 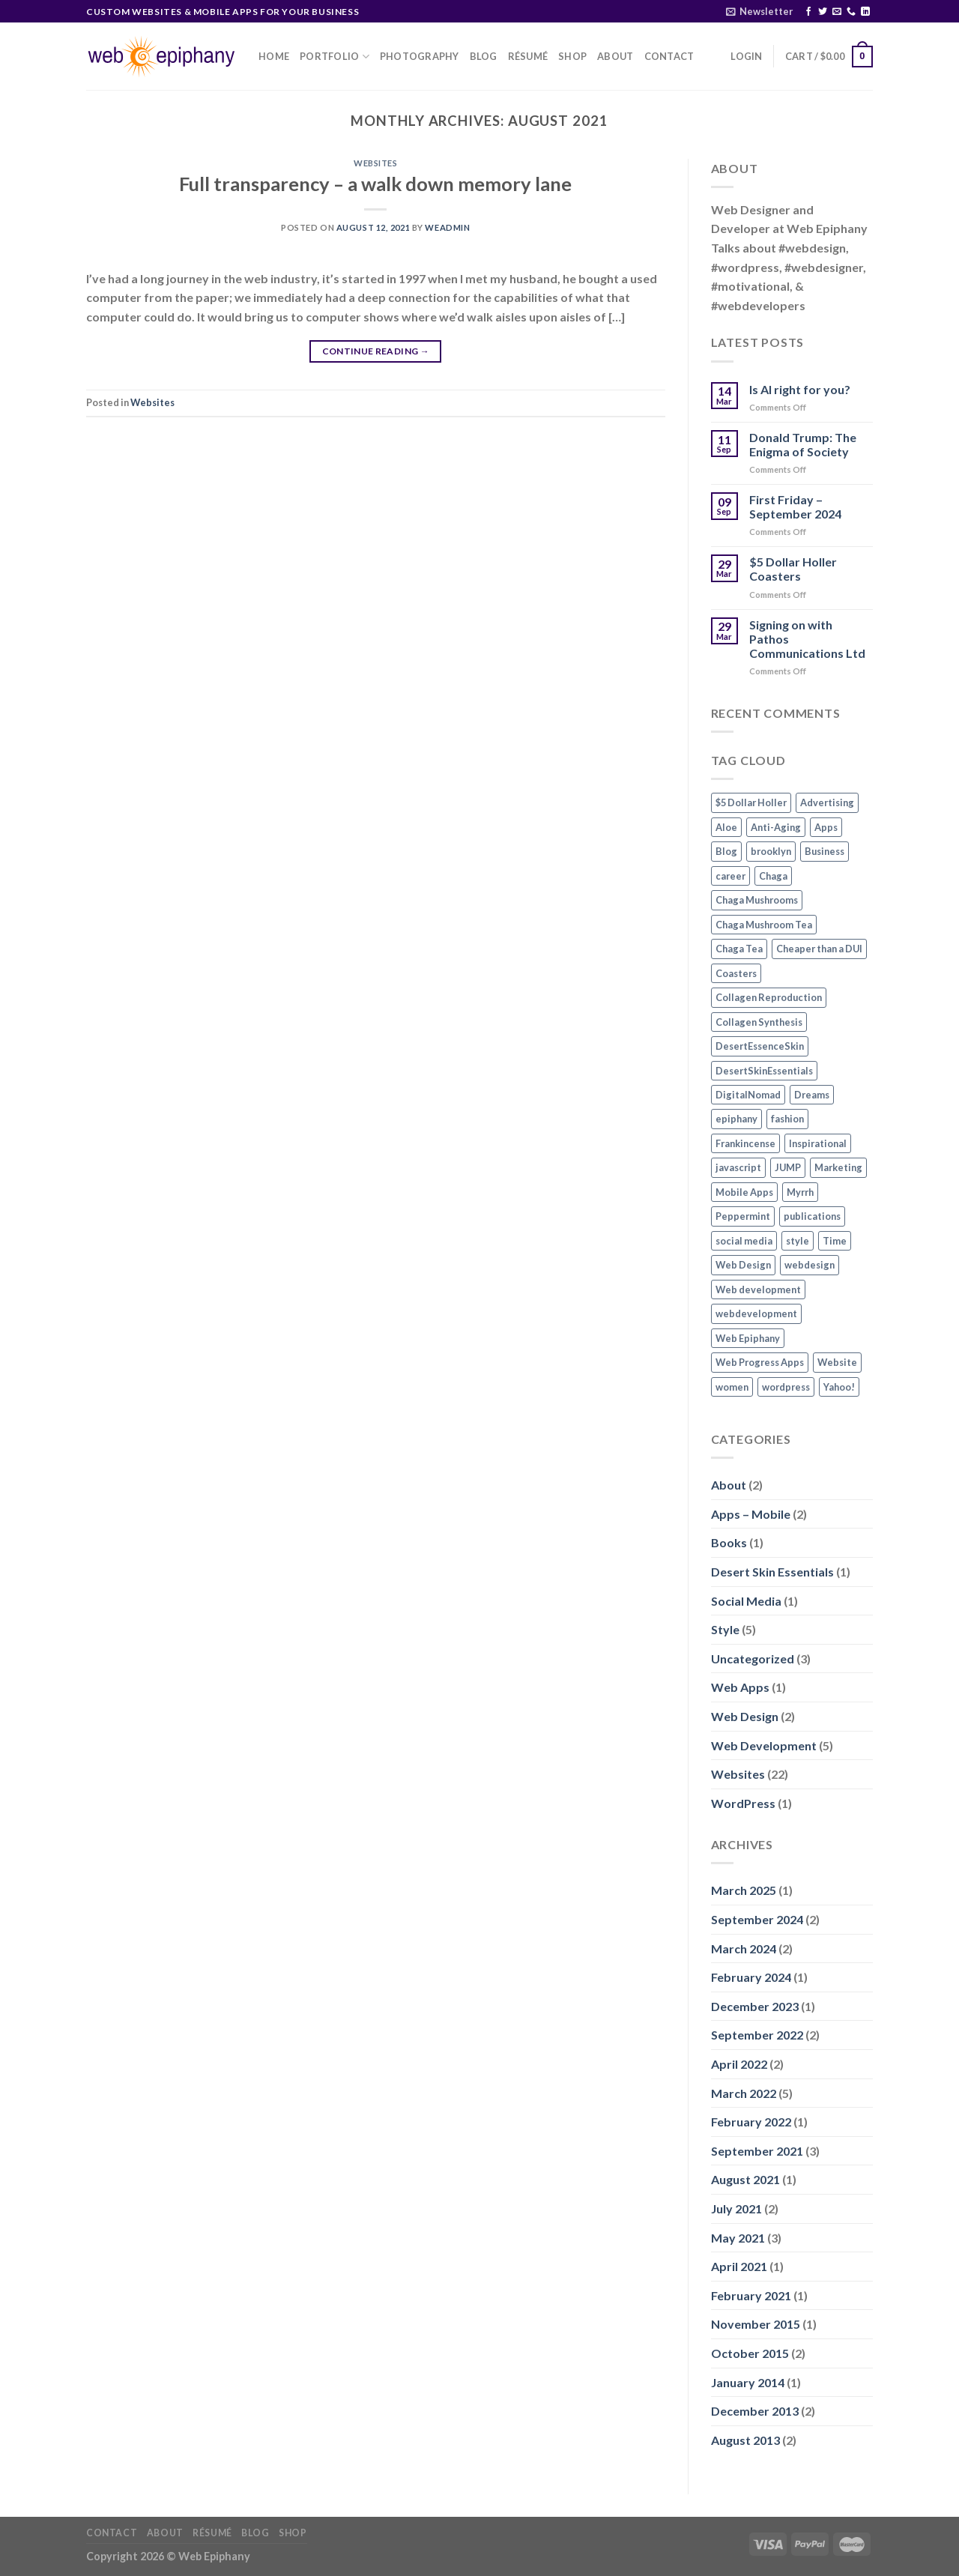 I want to click on webdesign [webdesign (1 item)], so click(x=809, y=1265).